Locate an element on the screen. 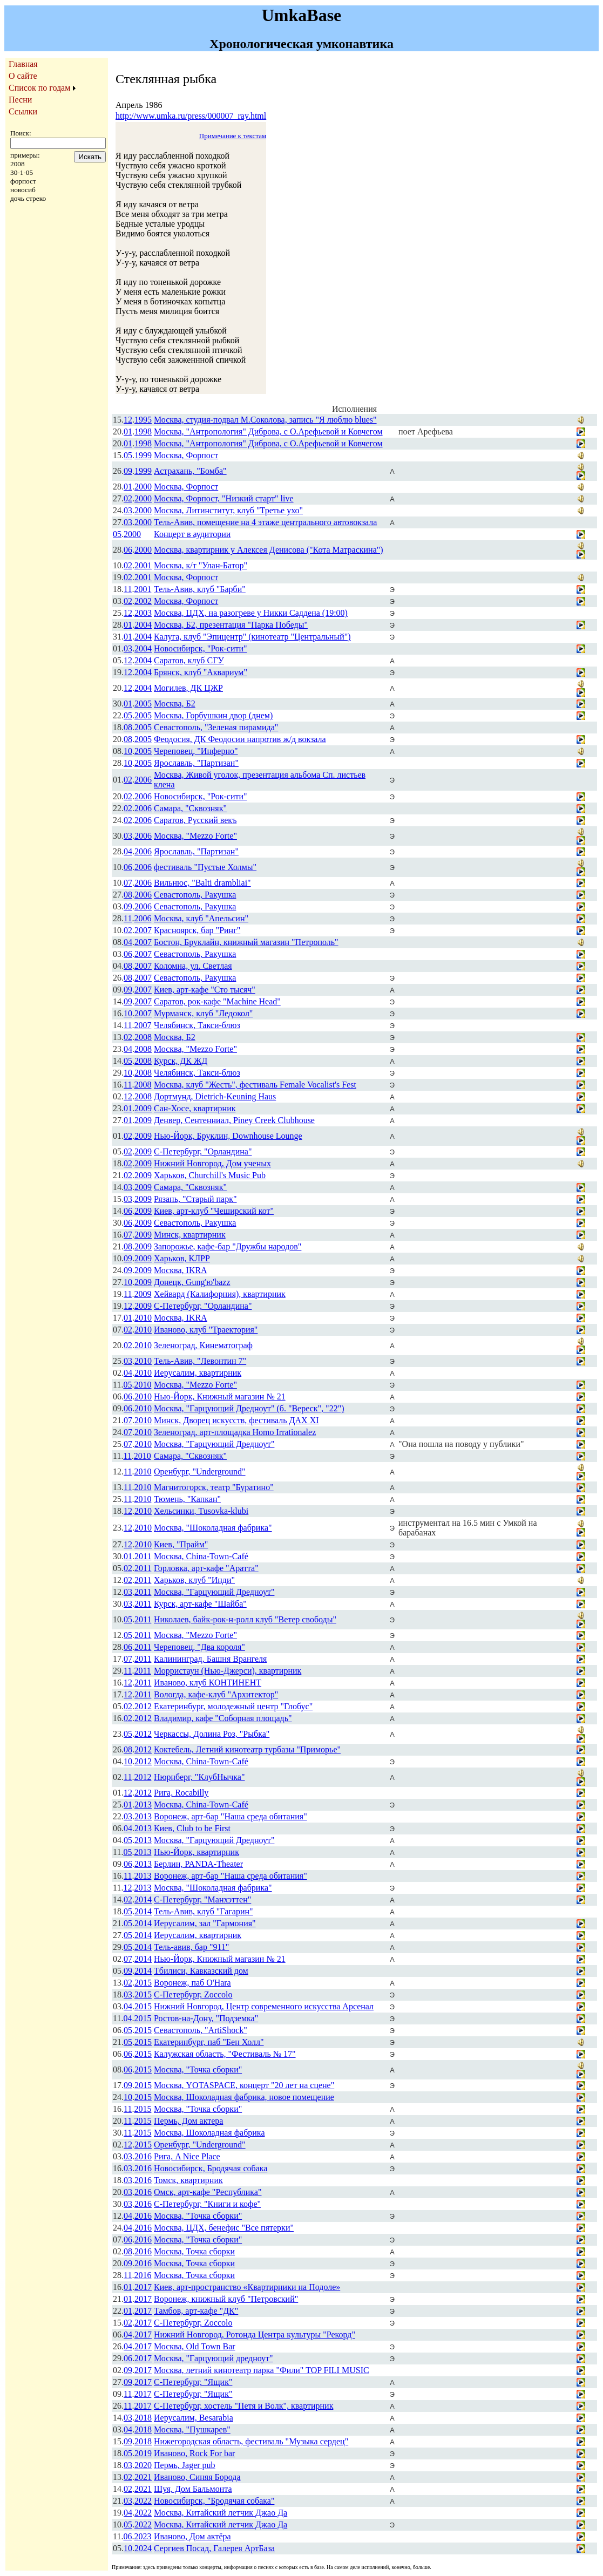  Воронеж, паб O'Hara is located at coordinates (192, 1982).